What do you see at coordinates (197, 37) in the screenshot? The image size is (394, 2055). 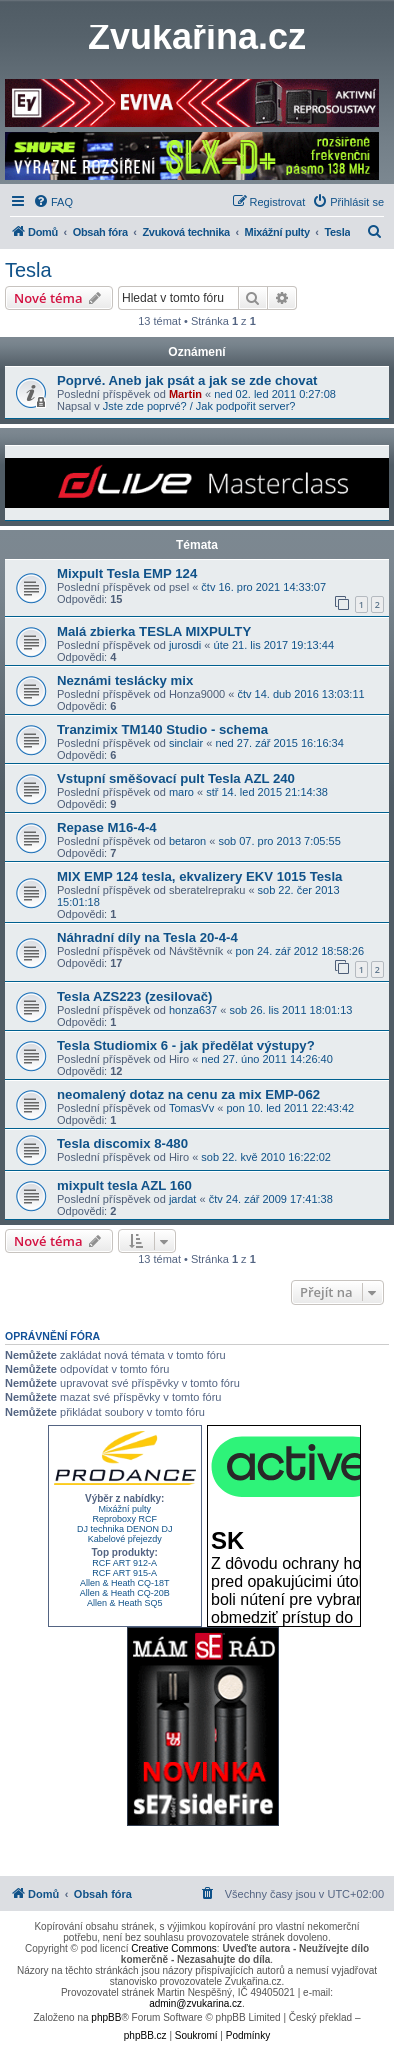 I see `Zvukařina.cz` at bounding box center [197, 37].